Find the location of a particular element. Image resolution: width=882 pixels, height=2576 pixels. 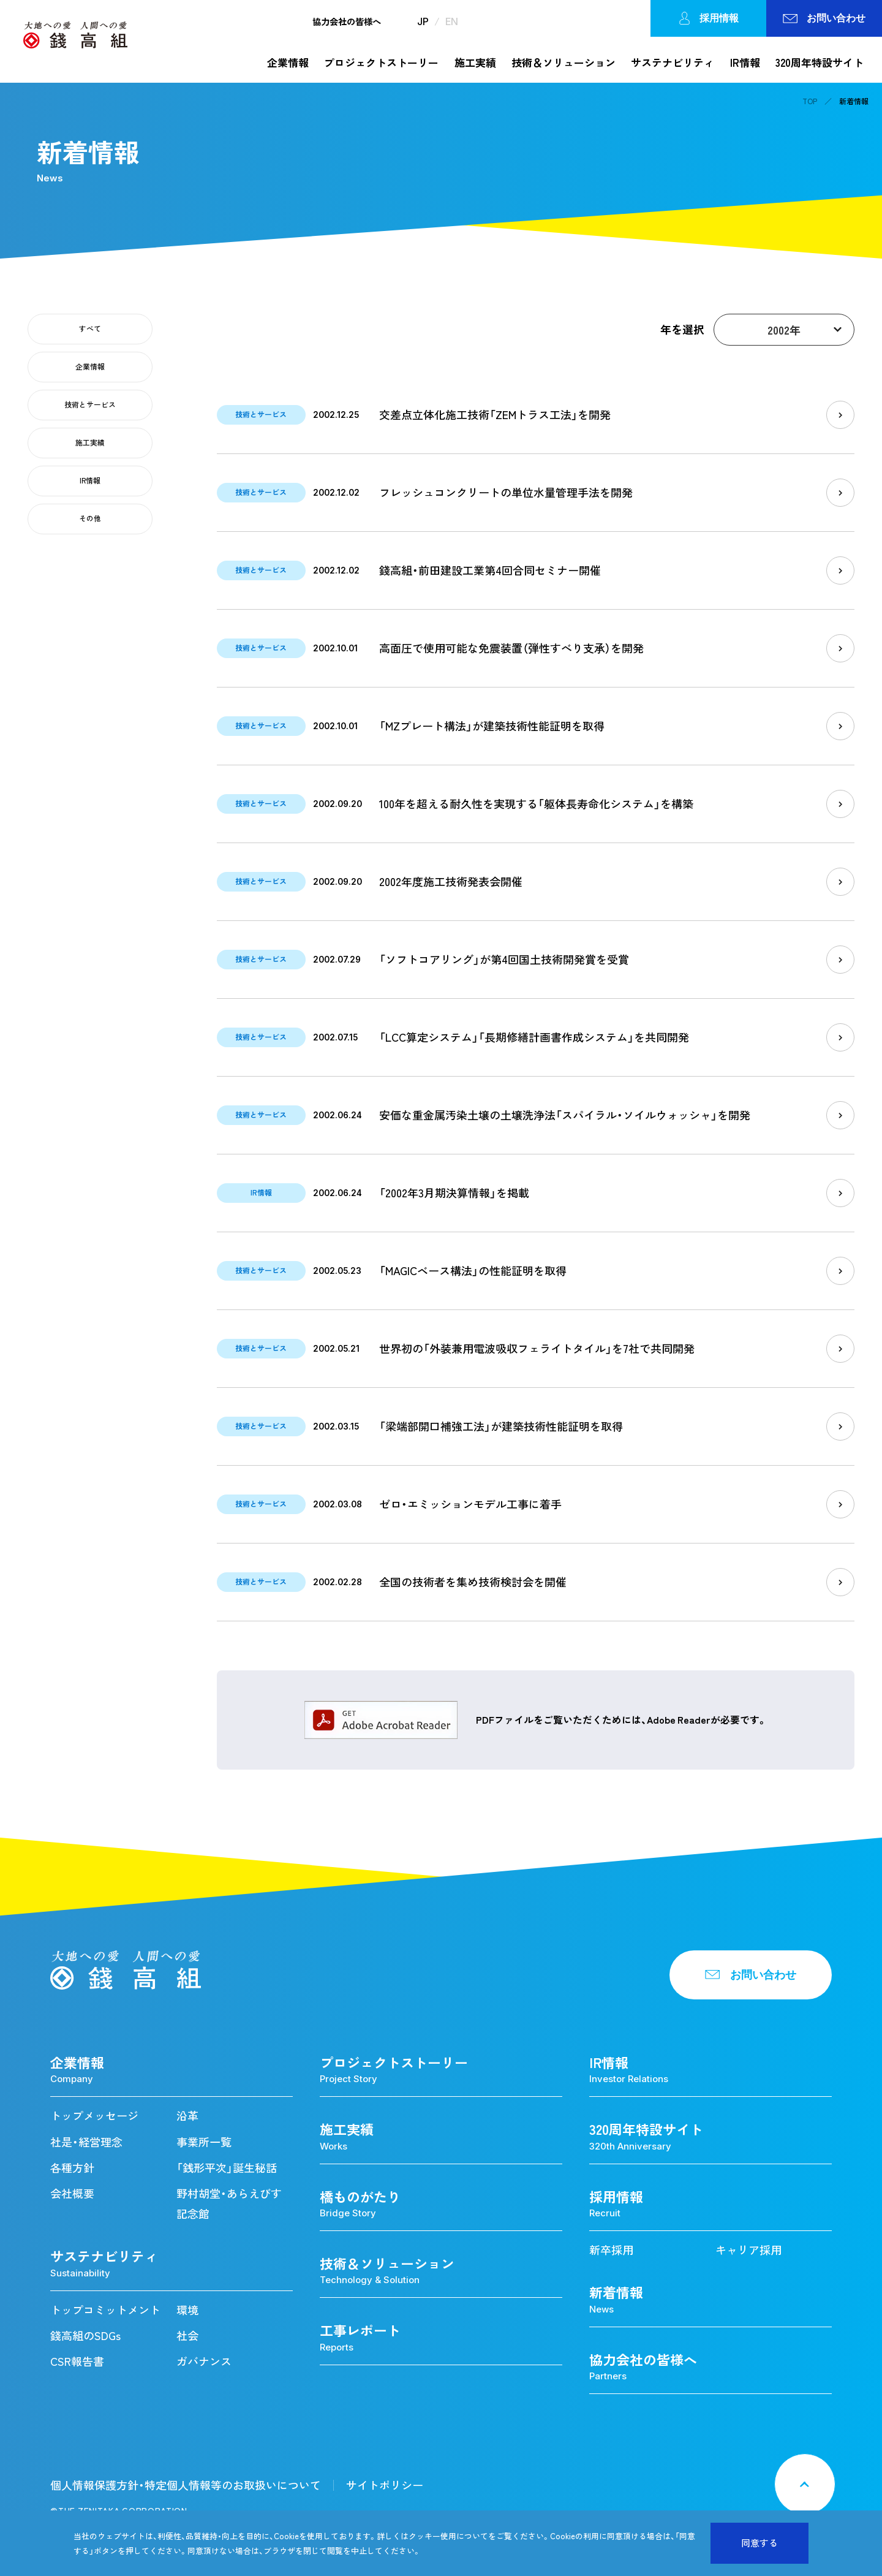

事業所一覧 is located at coordinates (204, 2142).